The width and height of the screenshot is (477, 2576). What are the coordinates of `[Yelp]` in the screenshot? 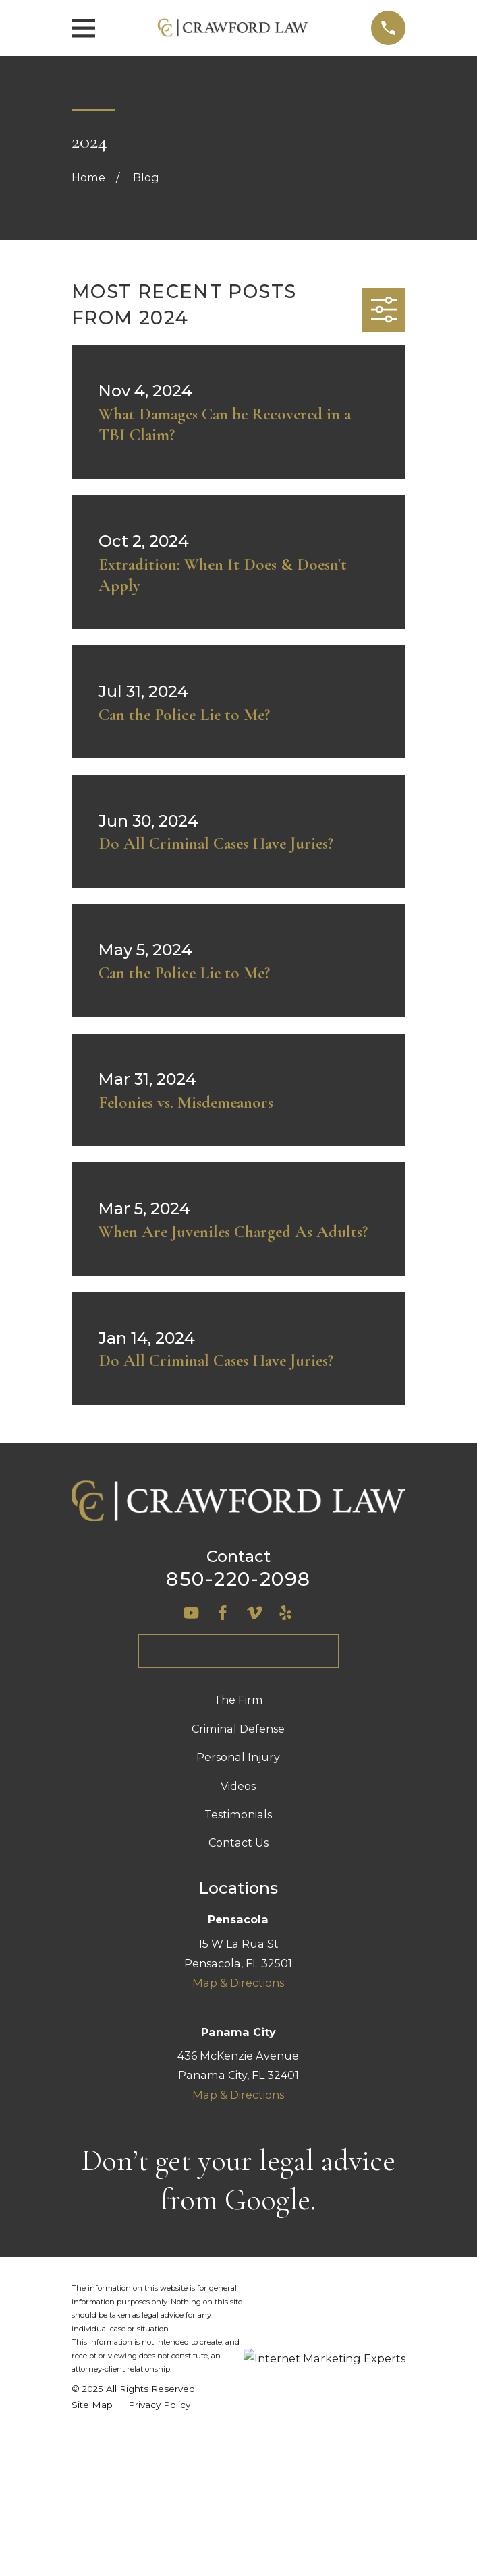 It's located at (285, 1612).